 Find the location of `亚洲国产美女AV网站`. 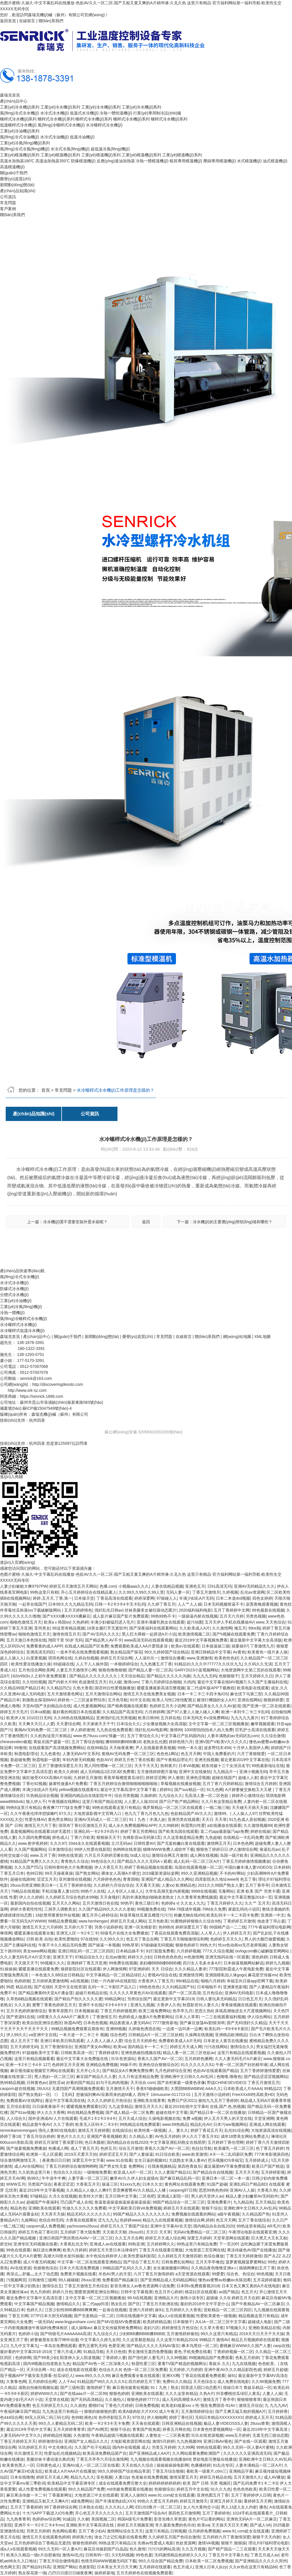

亚洲国产美女AV网站 is located at coordinates (92, 2046).